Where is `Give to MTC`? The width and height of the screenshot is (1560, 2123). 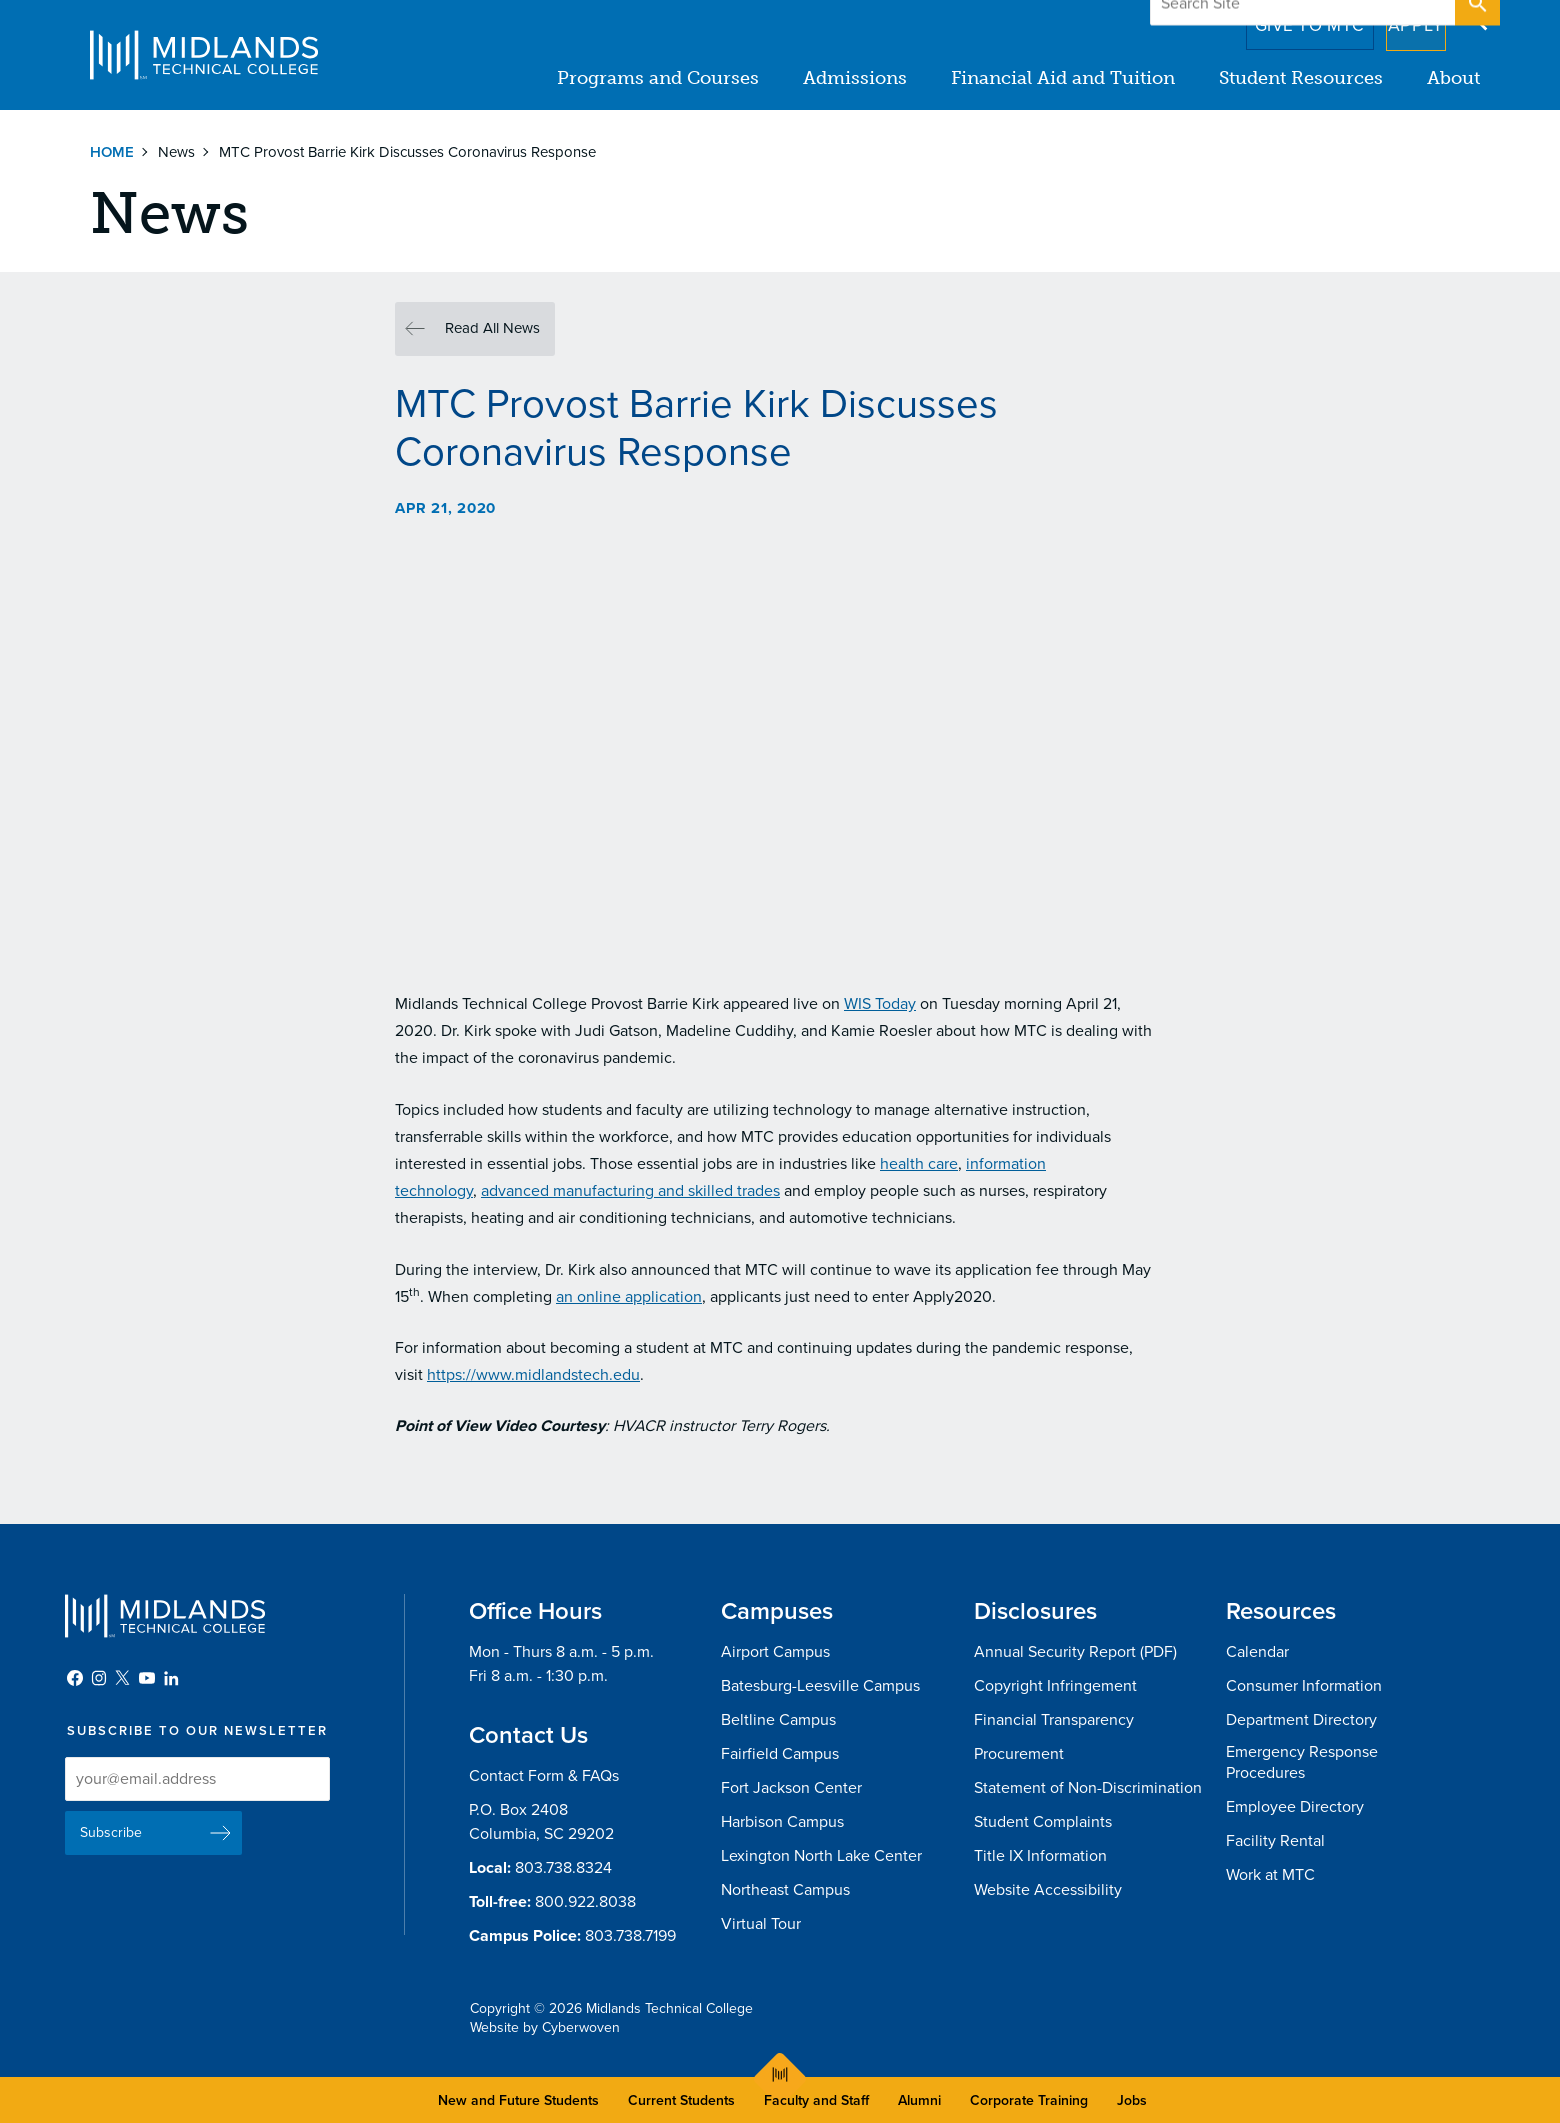
Give to MTC is located at coordinates (1281, 19).